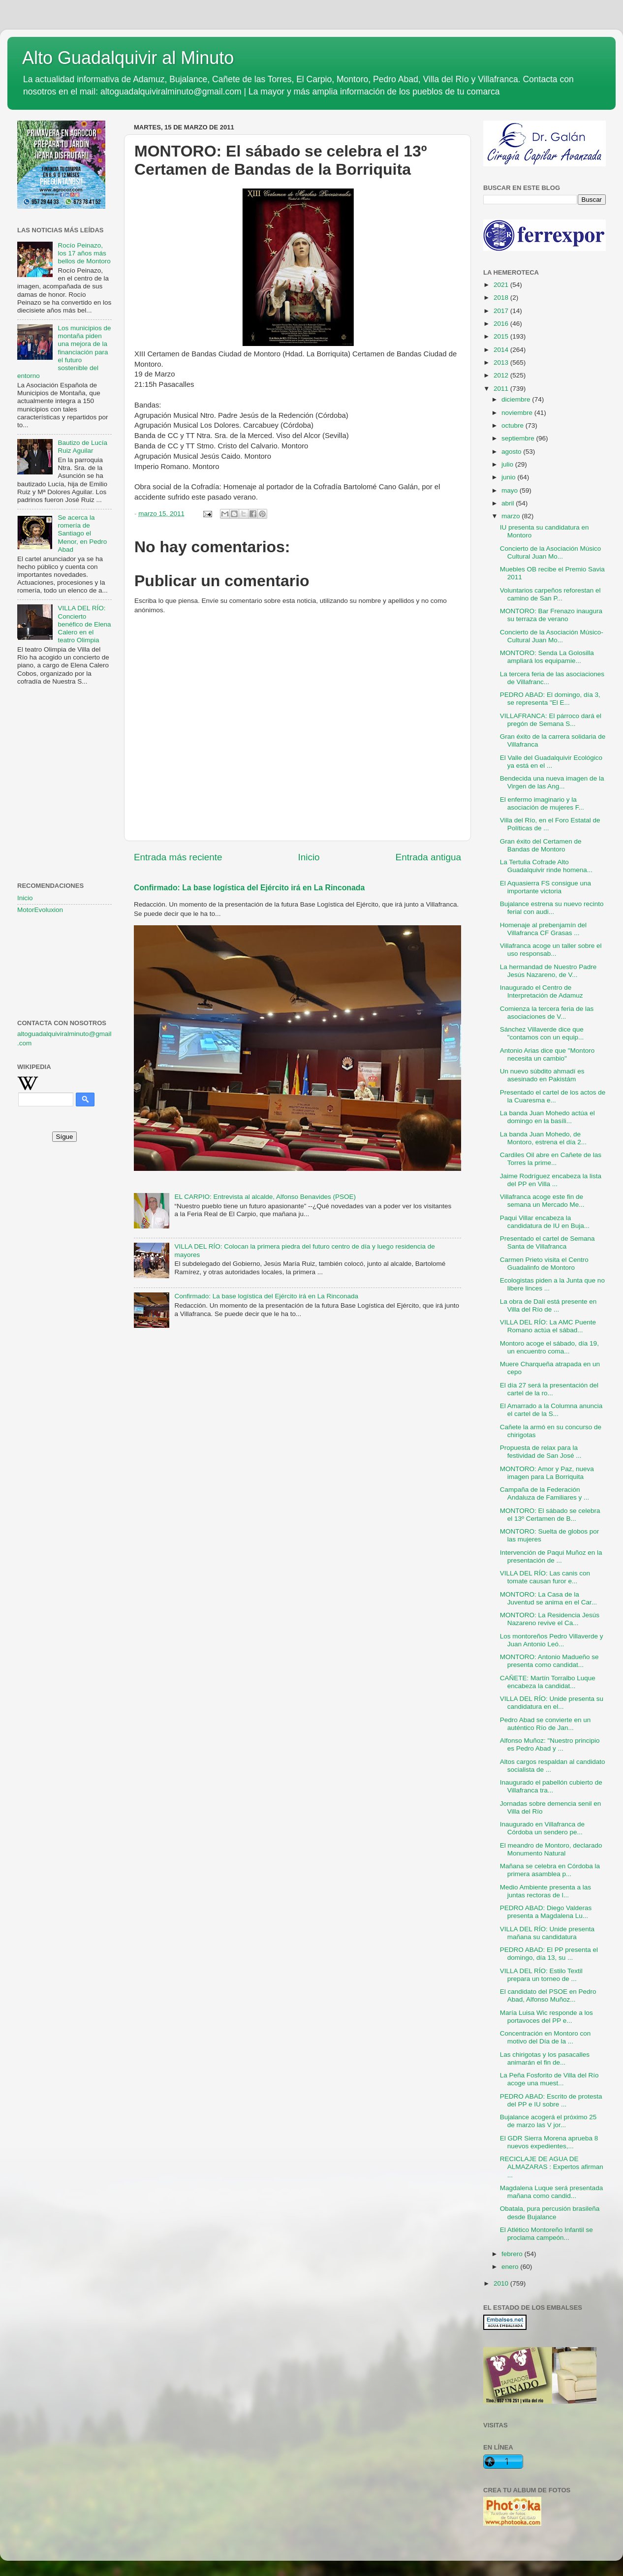 Image resolution: width=623 pixels, height=2576 pixels. Describe the element at coordinates (508, 464) in the screenshot. I see `julio` at that location.